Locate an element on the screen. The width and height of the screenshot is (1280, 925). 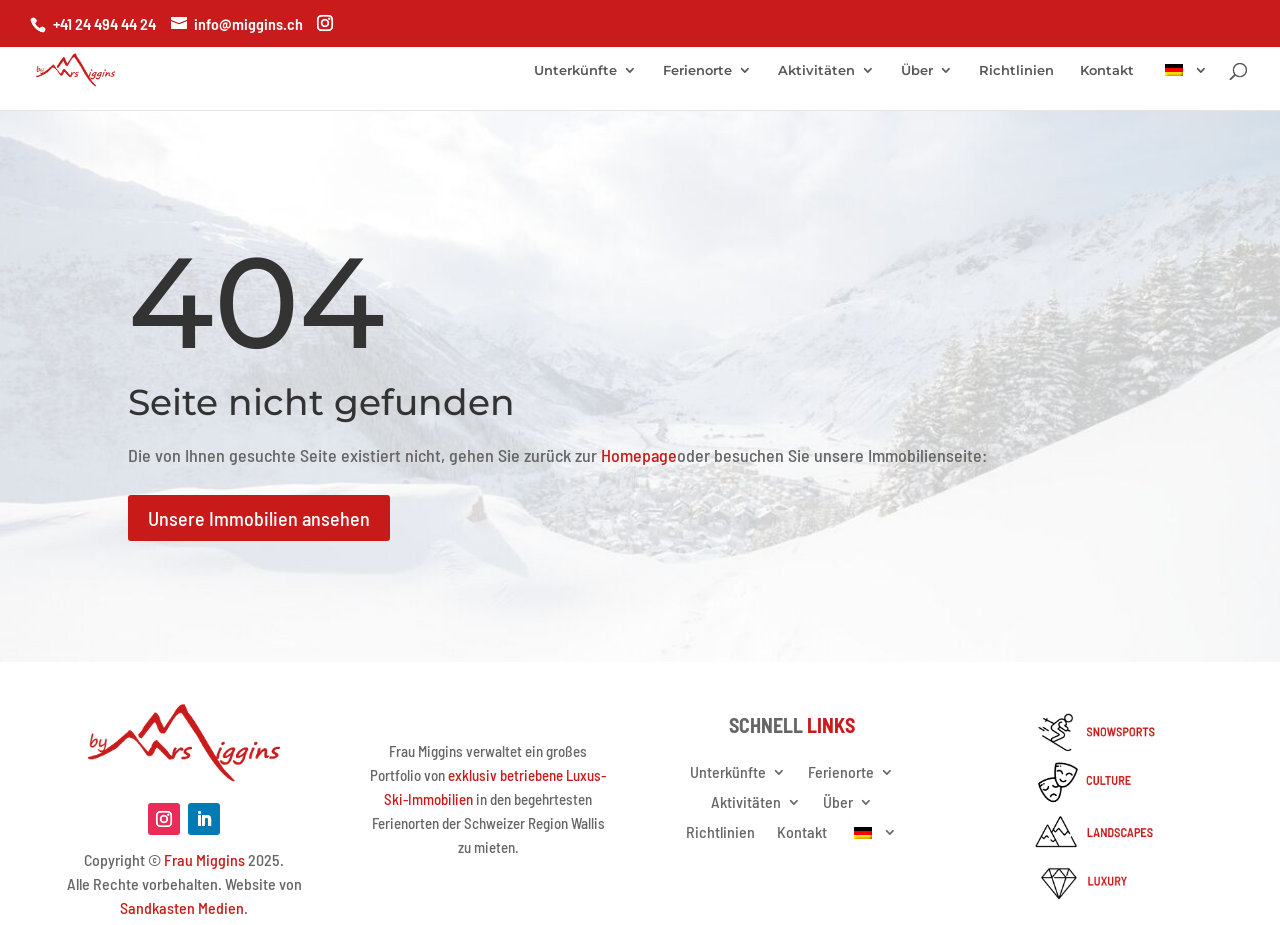
Aktivitäten is located at coordinates (816, 70).